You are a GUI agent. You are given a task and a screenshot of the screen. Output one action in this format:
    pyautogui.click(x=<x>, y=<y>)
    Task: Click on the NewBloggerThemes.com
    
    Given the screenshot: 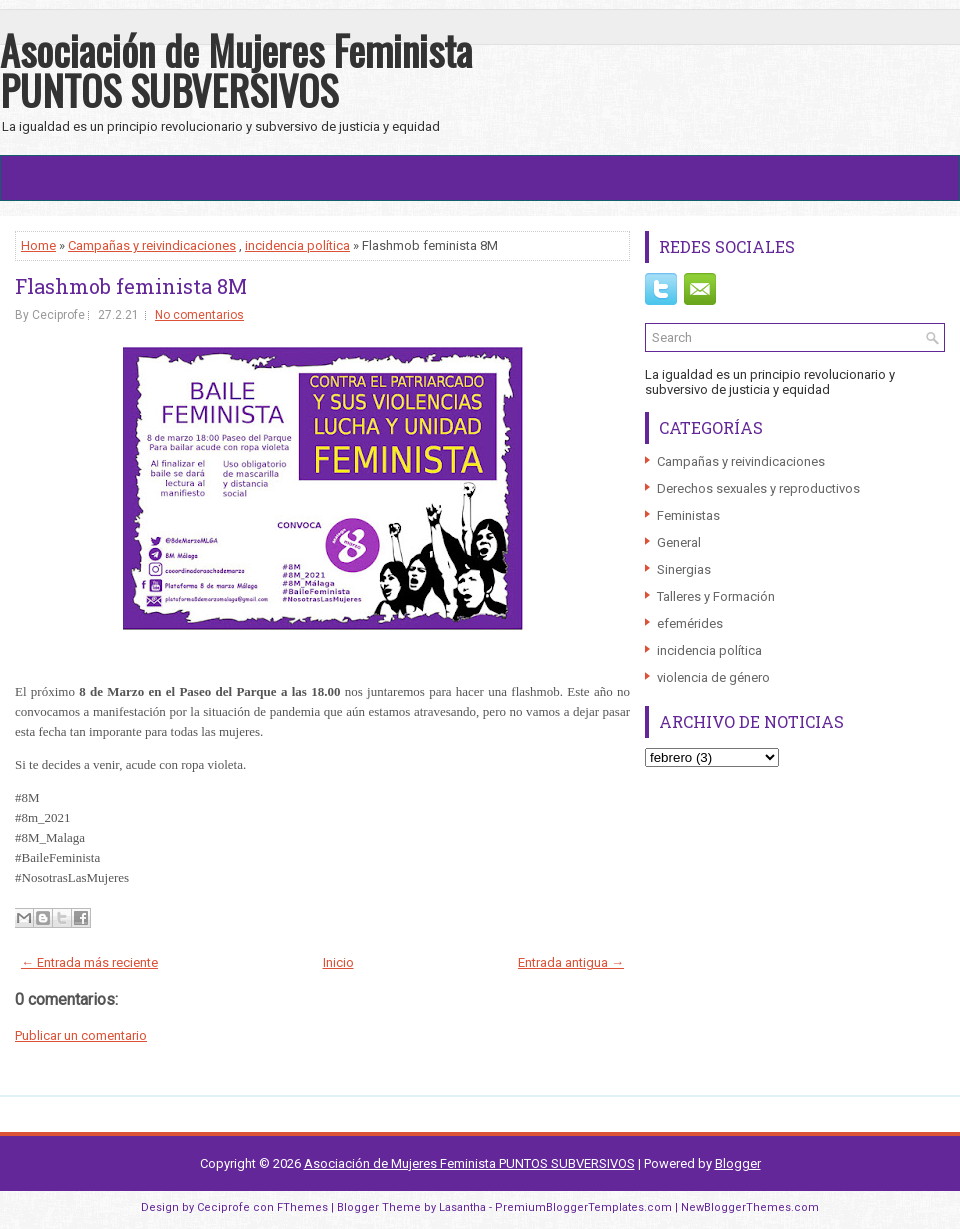 What is the action you would take?
    pyautogui.click(x=750, y=1207)
    